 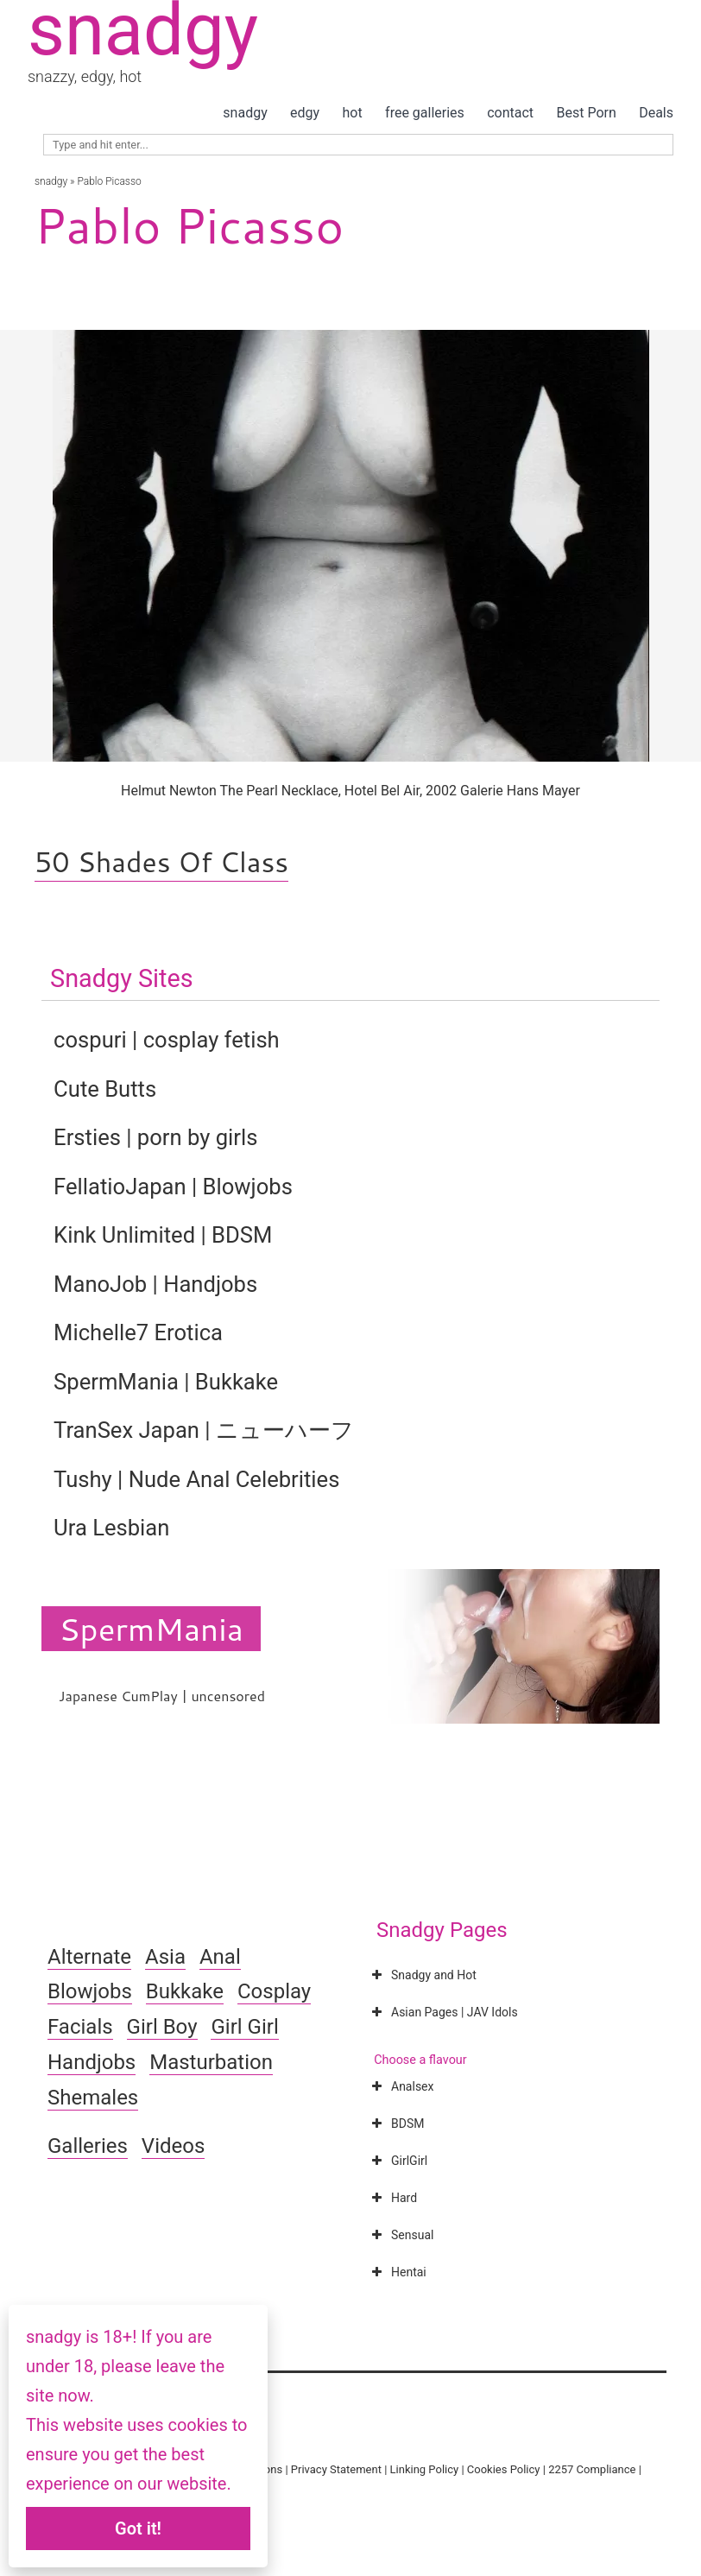 What do you see at coordinates (162, 1696) in the screenshot?
I see `Japanese CumPlay | uncensored` at bounding box center [162, 1696].